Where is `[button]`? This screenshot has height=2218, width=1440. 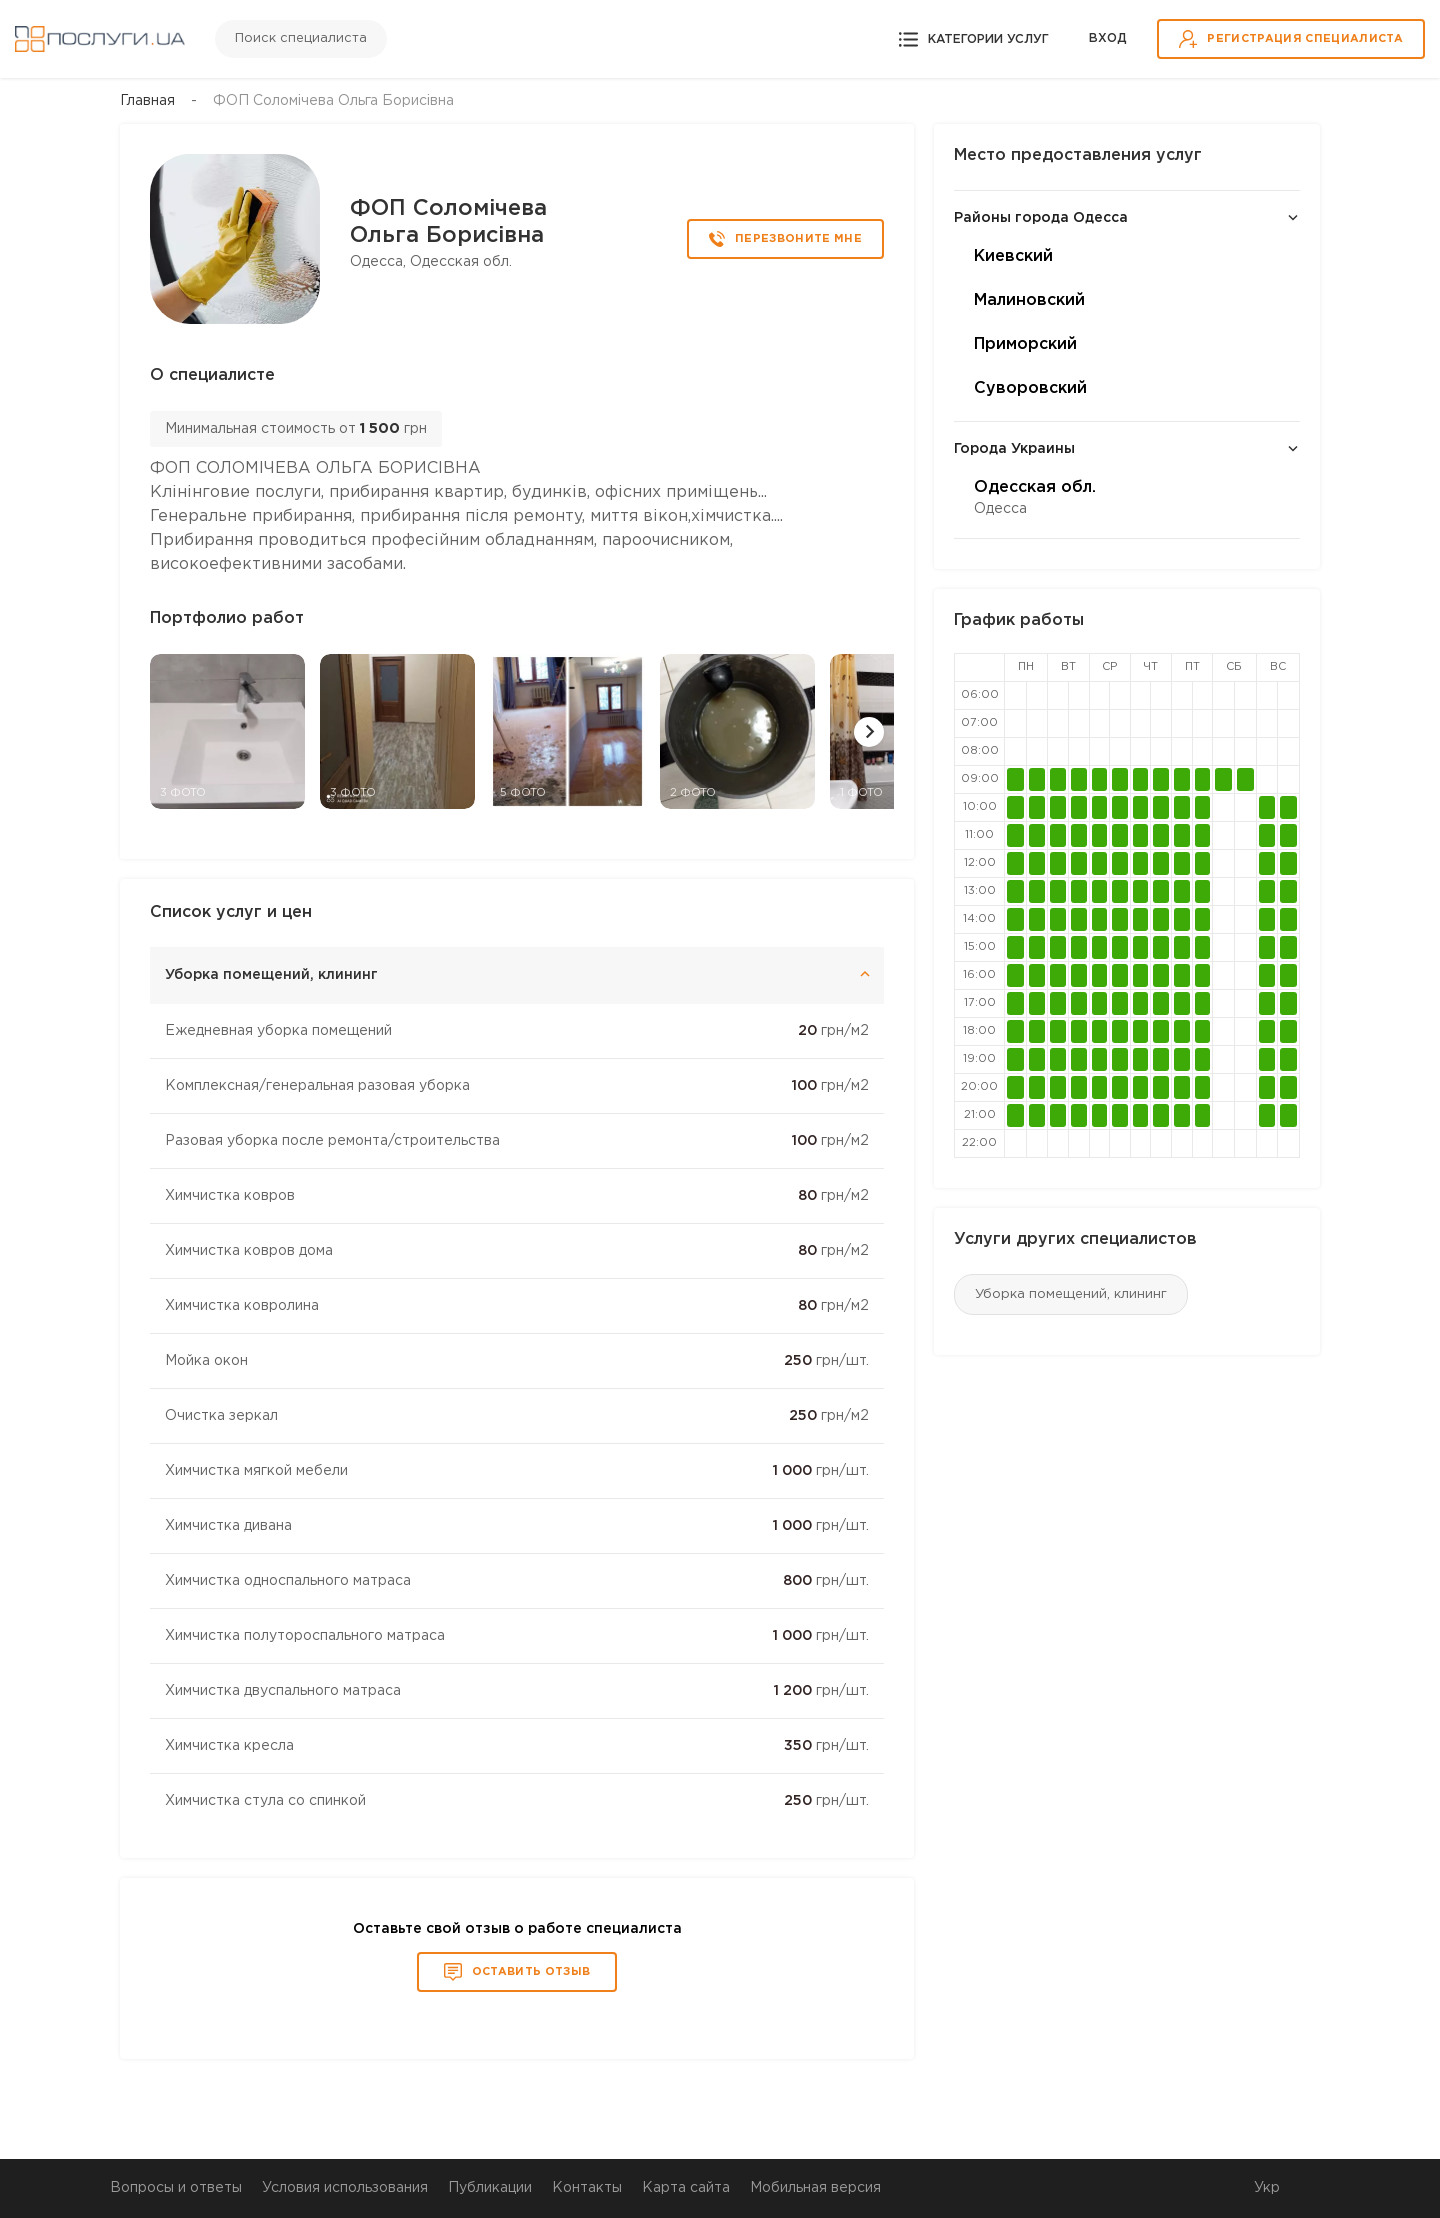 [button] is located at coordinates (869, 732).